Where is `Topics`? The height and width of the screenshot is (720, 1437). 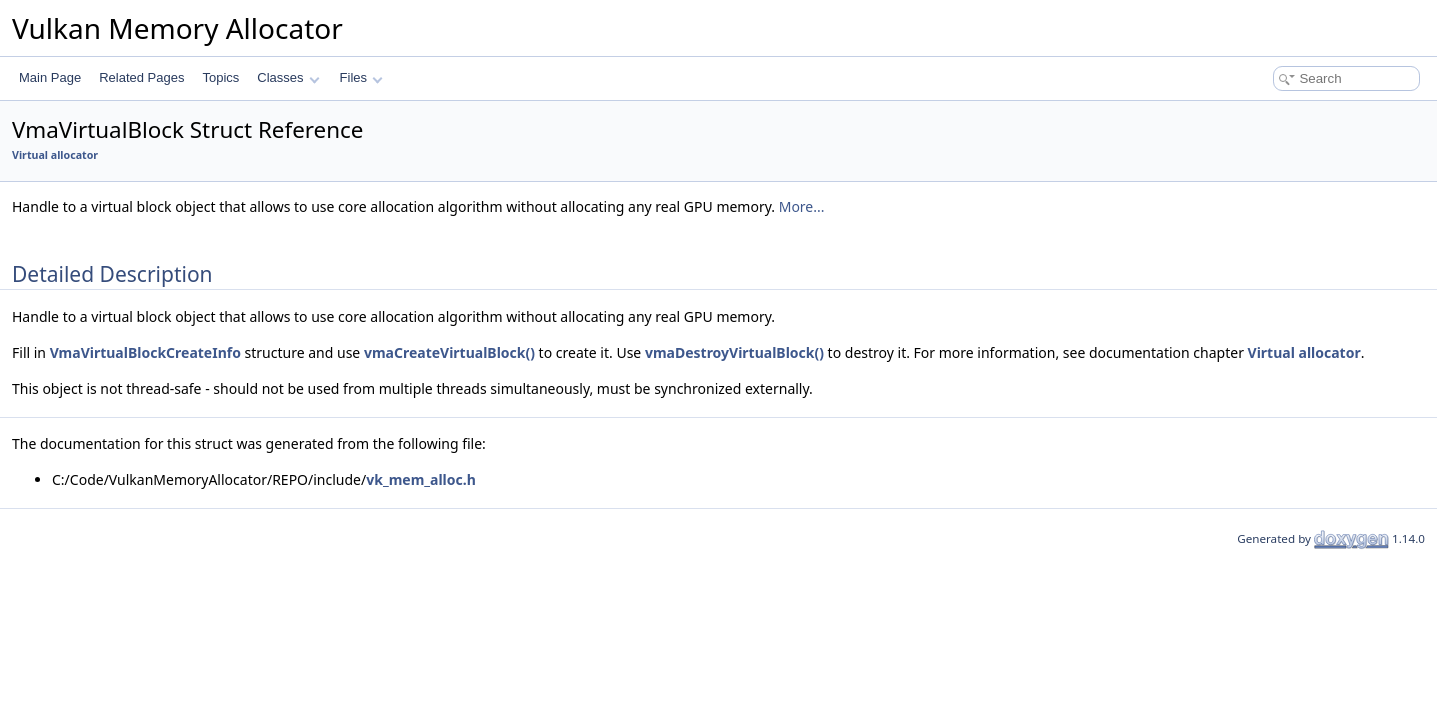
Topics is located at coordinates (220, 77).